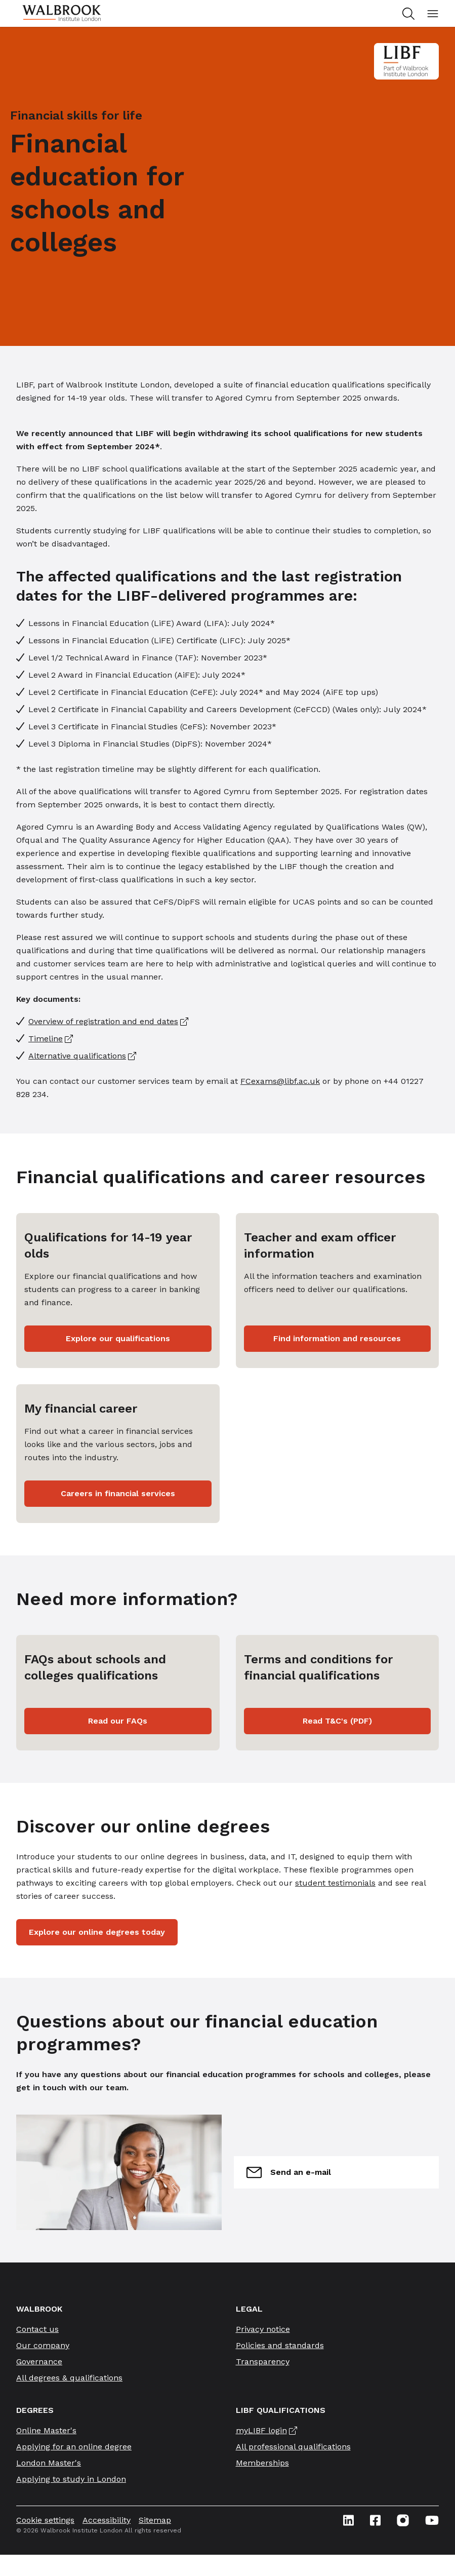 The image size is (455, 2576). Describe the element at coordinates (39, 2361) in the screenshot. I see `Governance` at that location.